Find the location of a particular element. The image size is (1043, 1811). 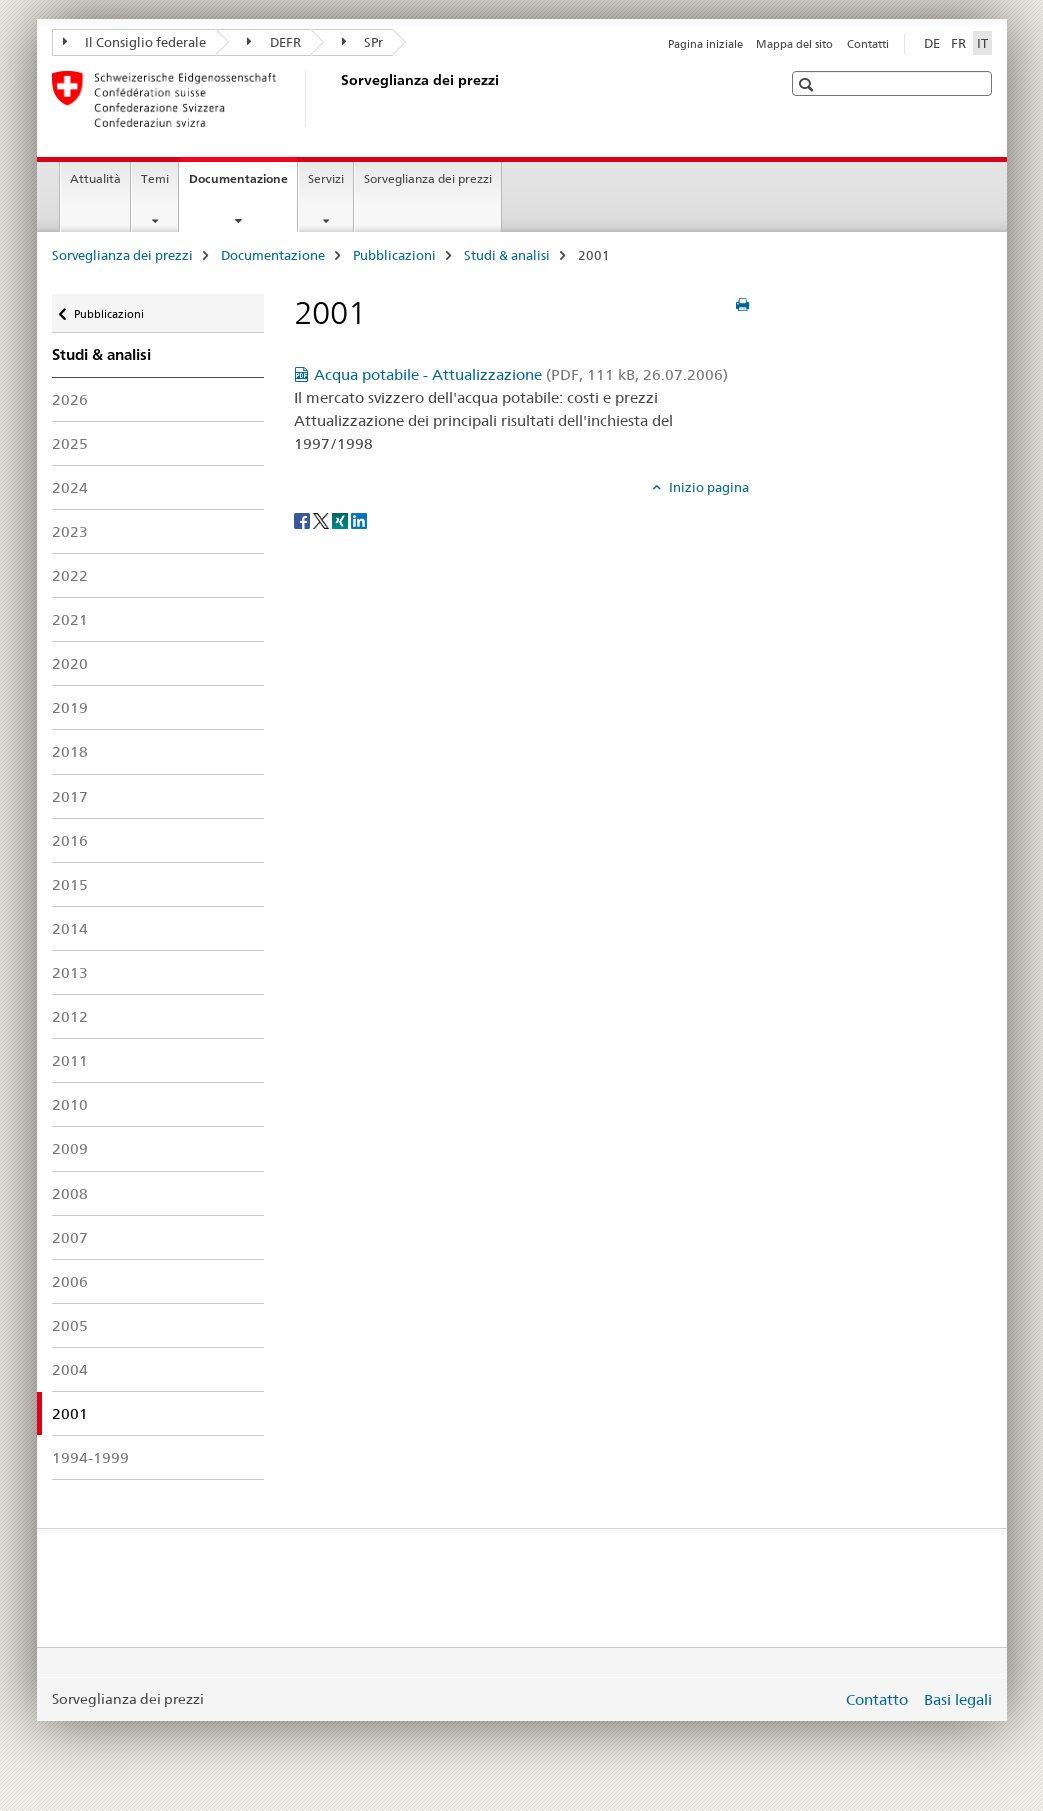

2015 is located at coordinates (70, 884).